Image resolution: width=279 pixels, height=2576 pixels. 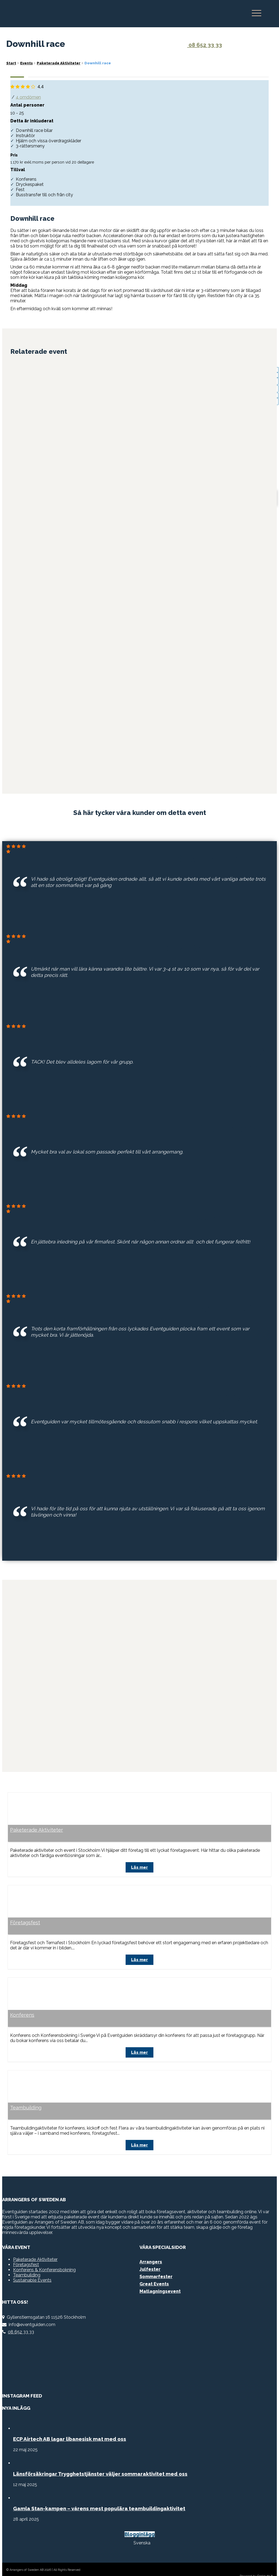 I want to click on ECP Airtech AB lagar libanesisk mat med oss, so click(x=69, y=2425).